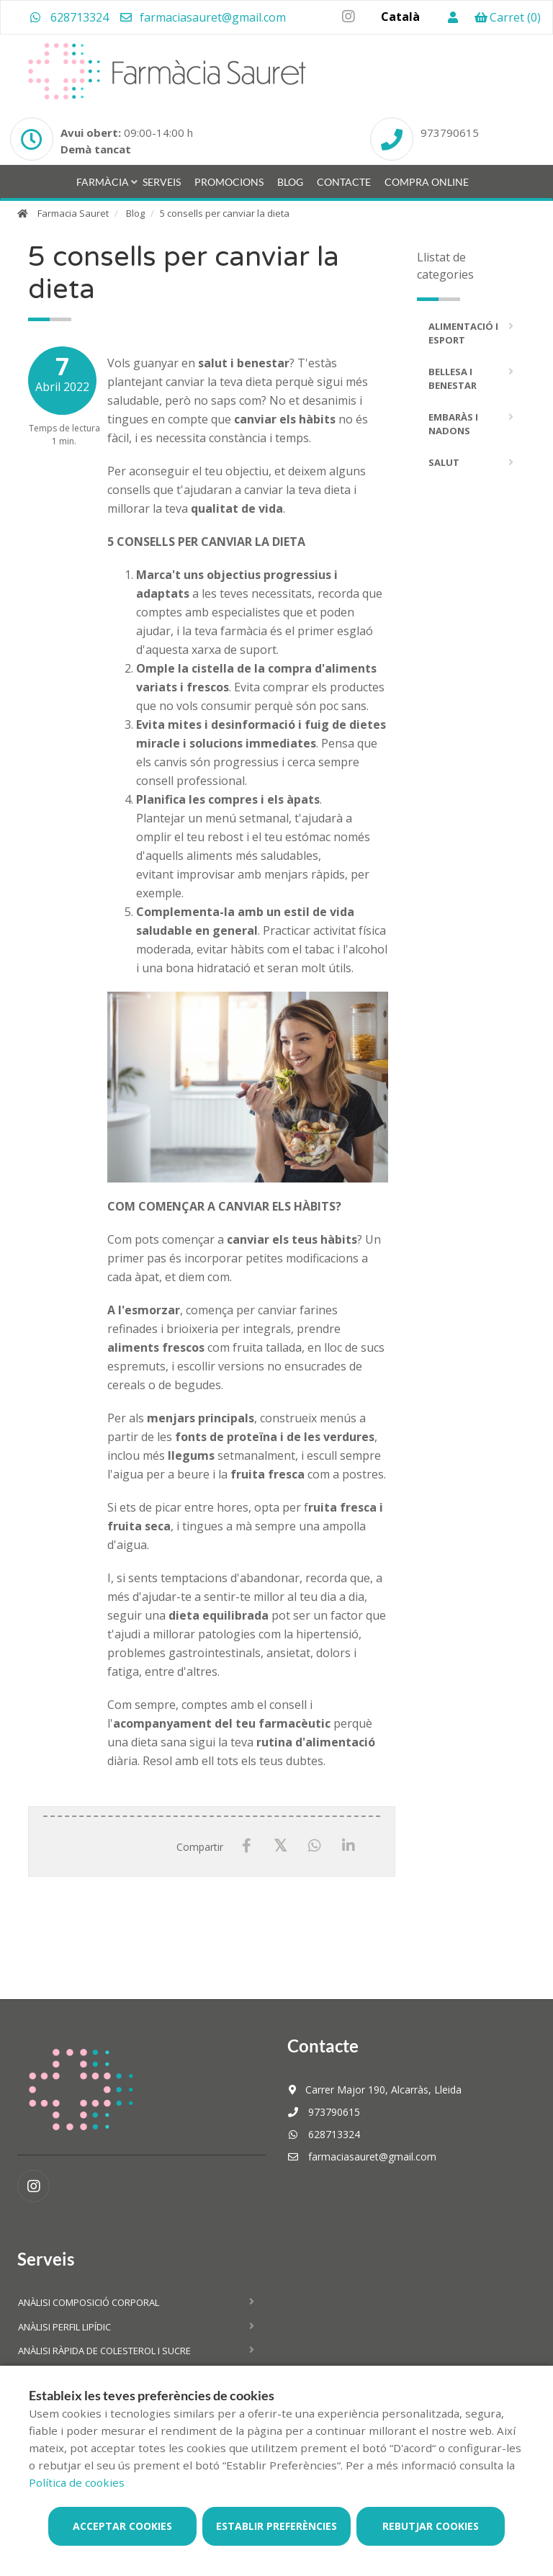 The image size is (553, 2576). Describe the element at coordinates (443, 462) in the screenshot. I see `Salut` at that location.